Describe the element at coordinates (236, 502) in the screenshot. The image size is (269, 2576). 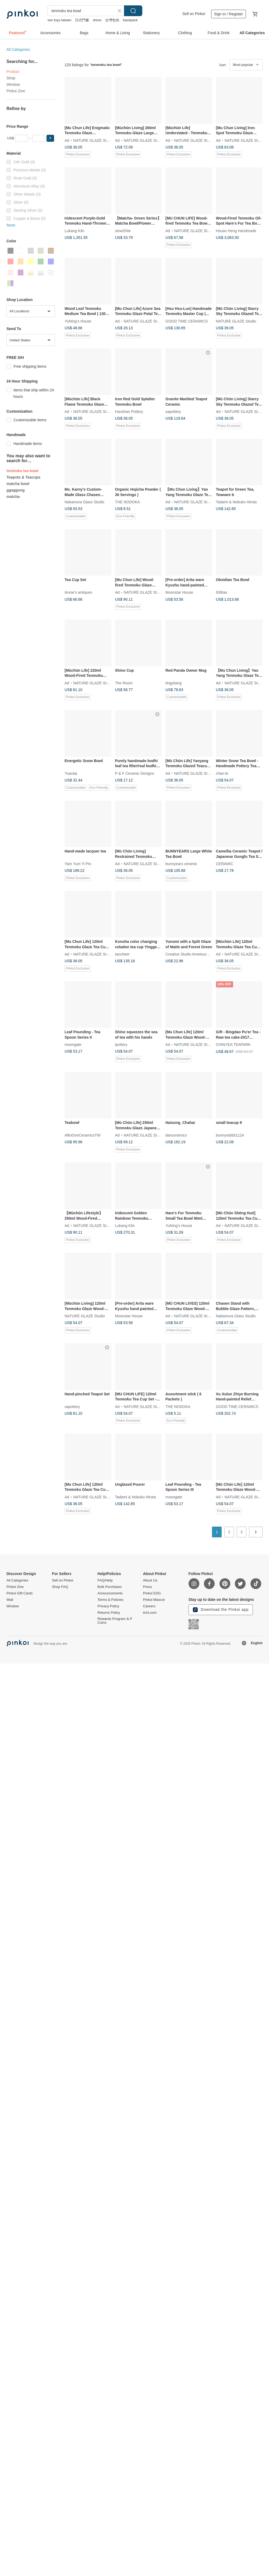
I see `Tadami & Nobuko Hirota` at that location.